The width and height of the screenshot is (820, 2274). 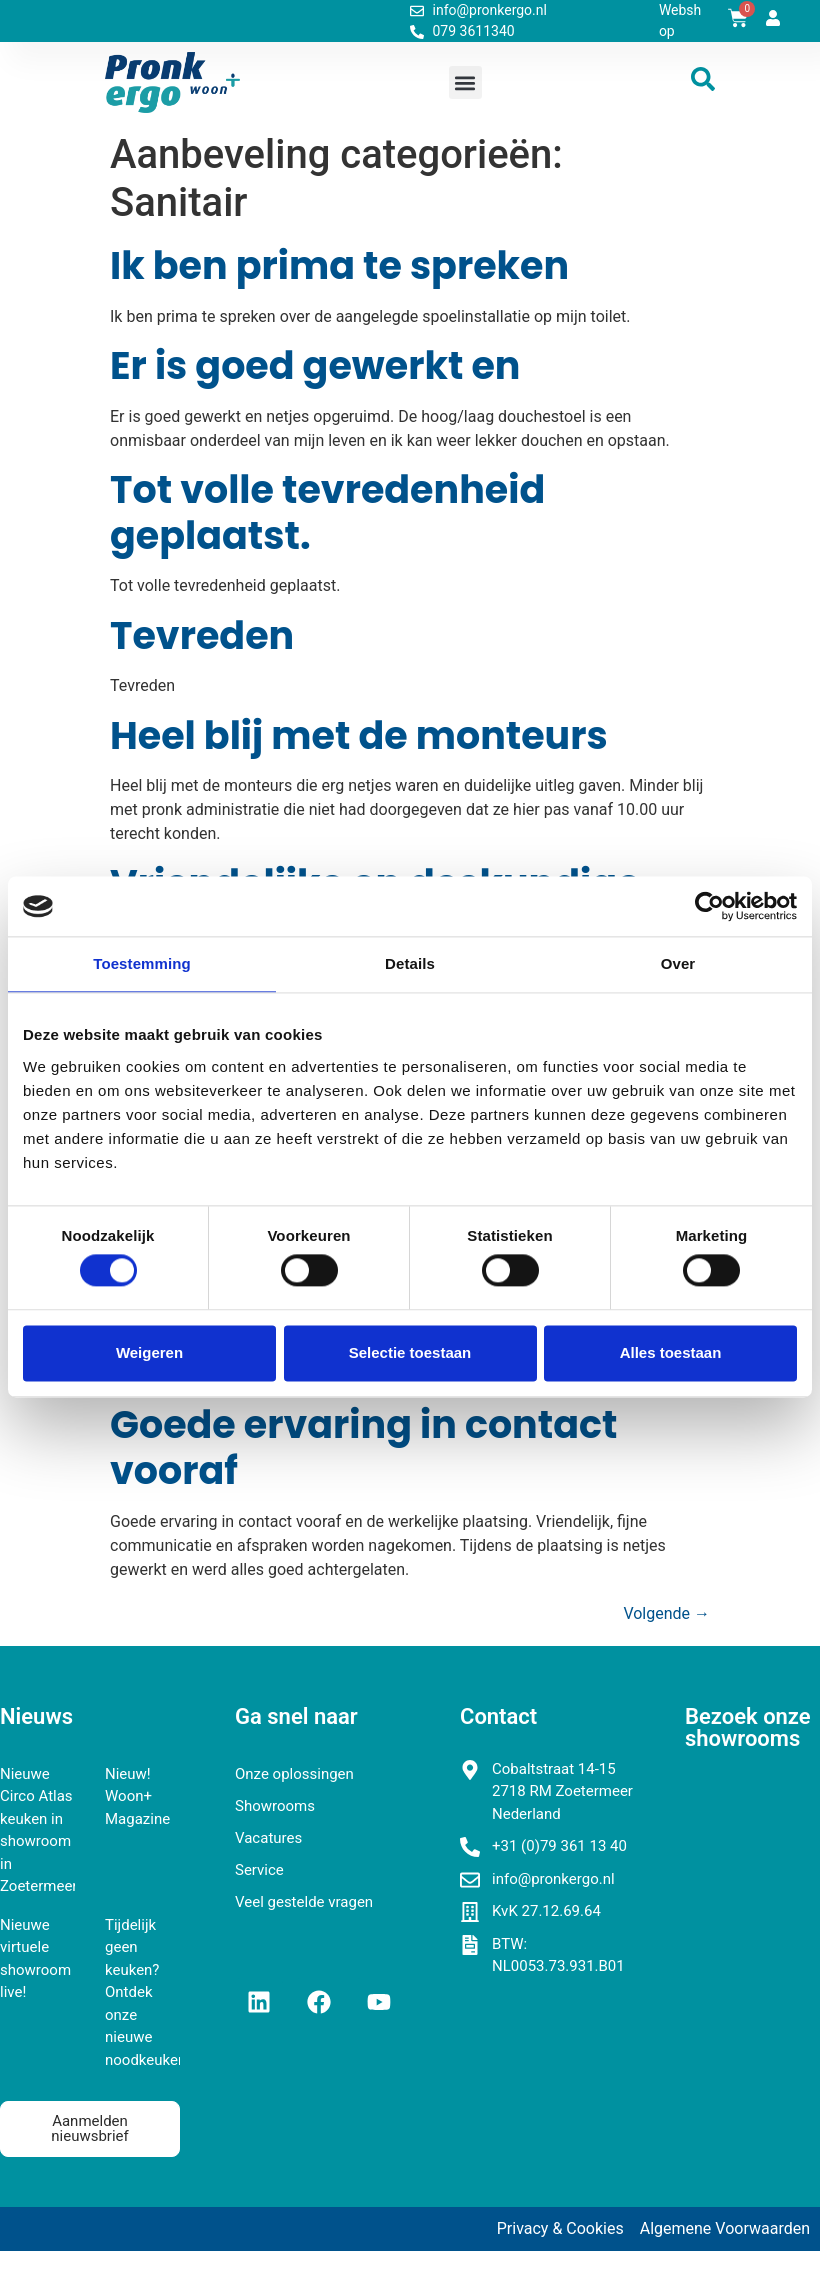 What do you see at coordinates (339, 265) in the screenshot?
I see `Ik ben prima te spreken` at bounding box center [339, 265].